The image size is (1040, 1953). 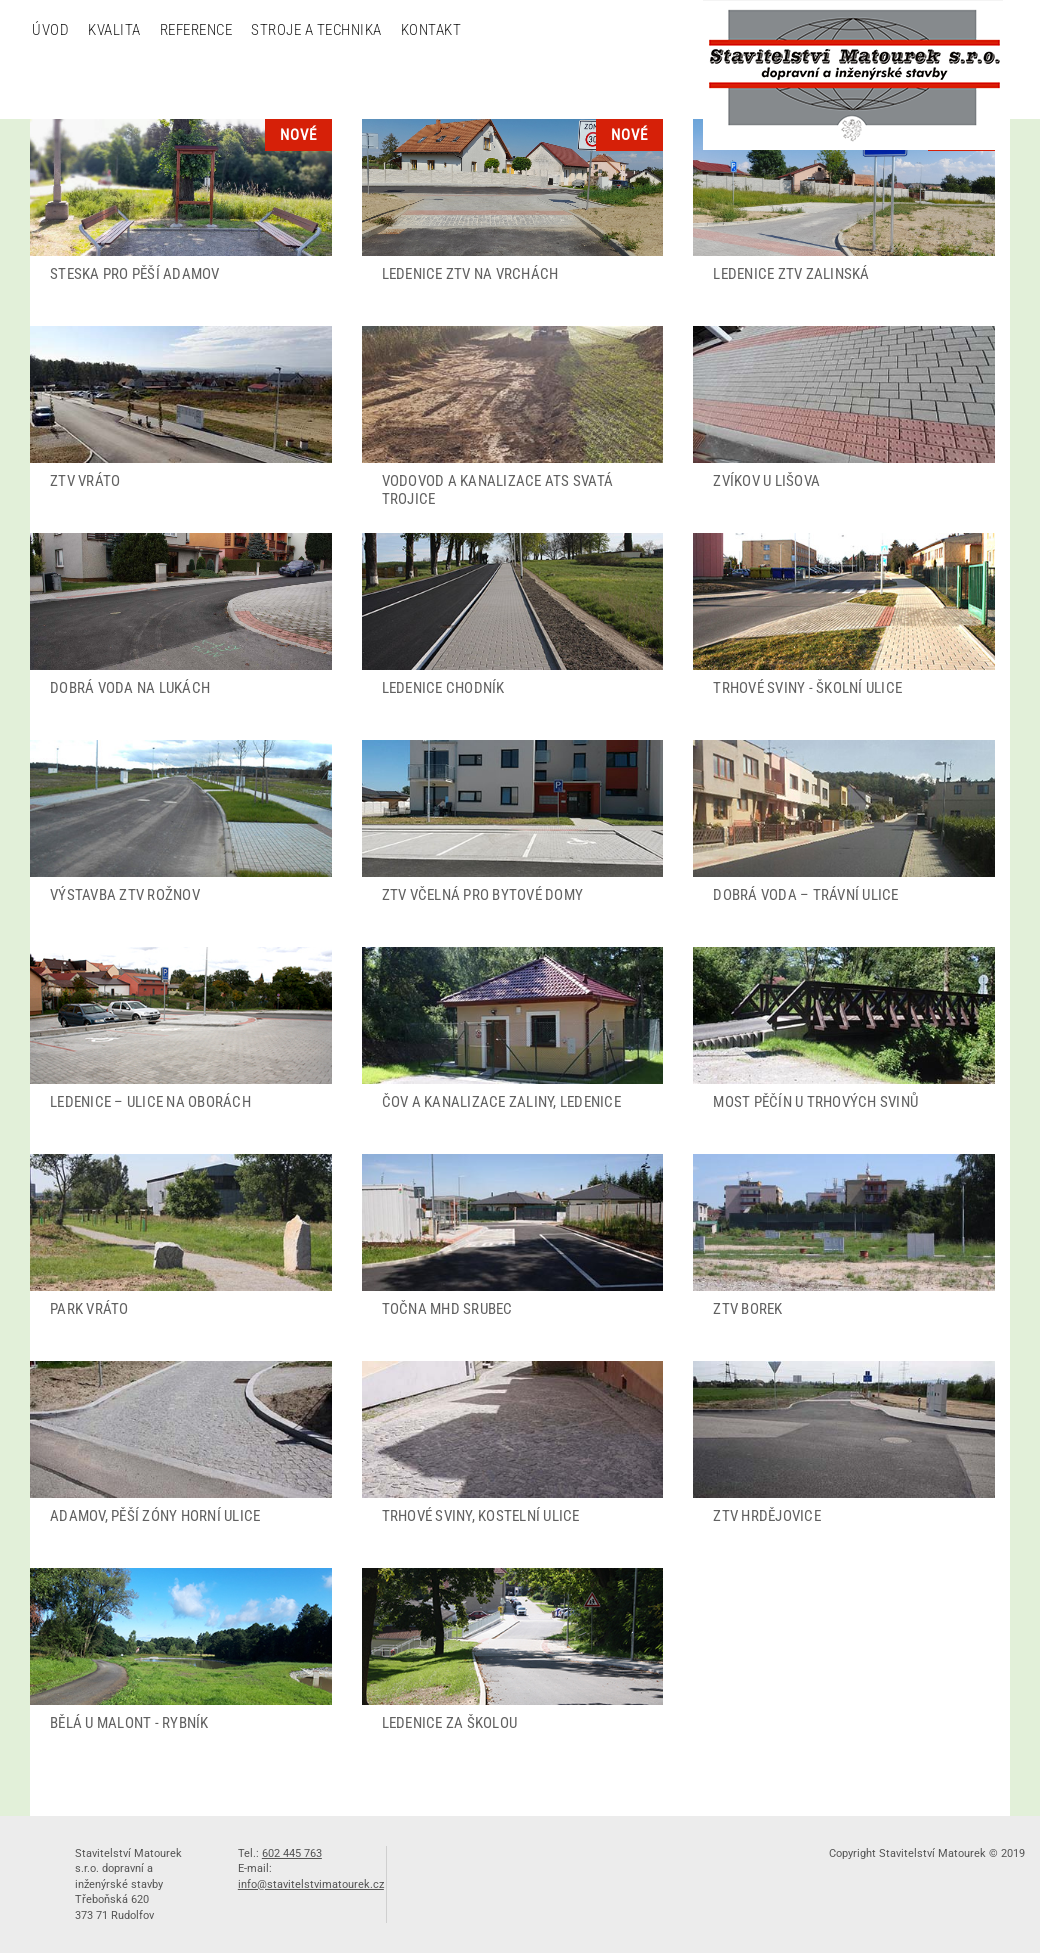 I want to click on ZTV Včelná pro bytové domy, so click(x=483, y=895).